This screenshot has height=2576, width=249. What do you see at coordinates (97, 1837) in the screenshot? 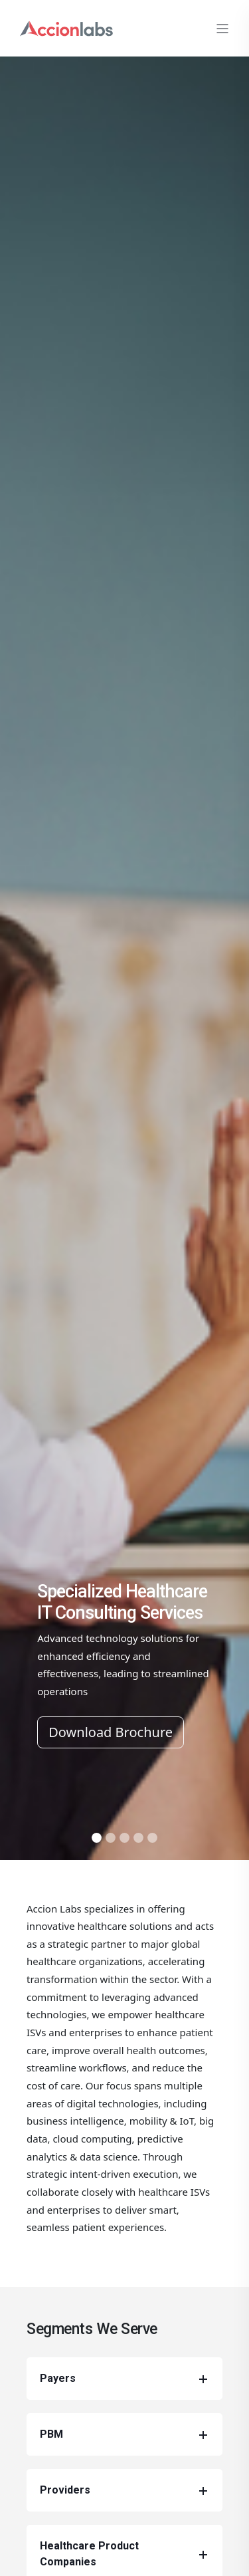
I see `[Slide 1]` at bounding box center [97, 1837].